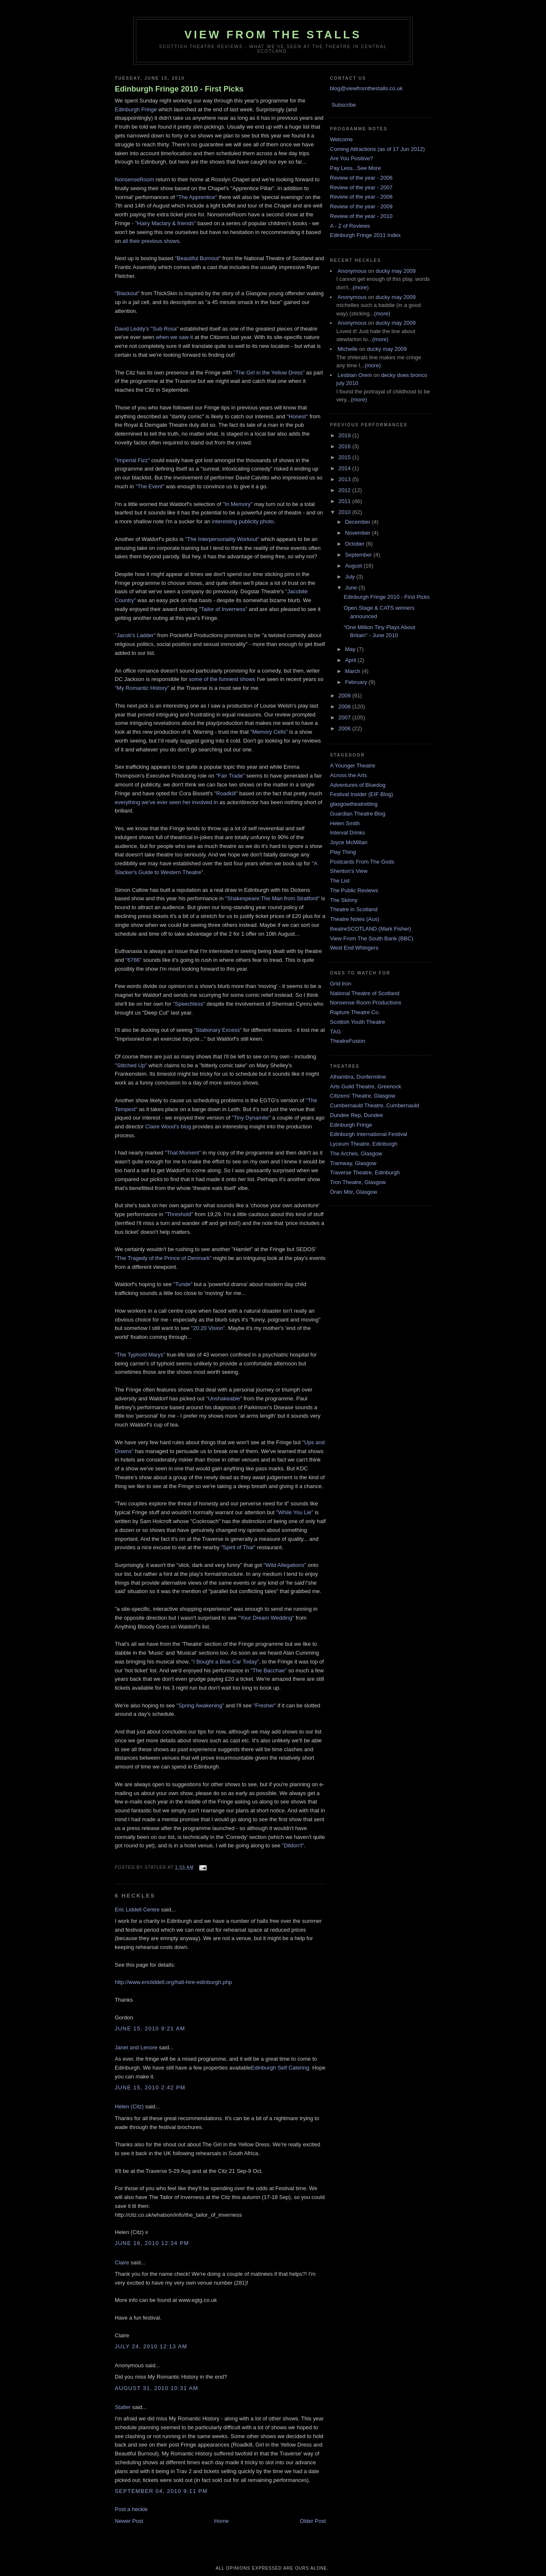  I want to click on blog@viewfromthestalls.co.uk, so click(366, 88).